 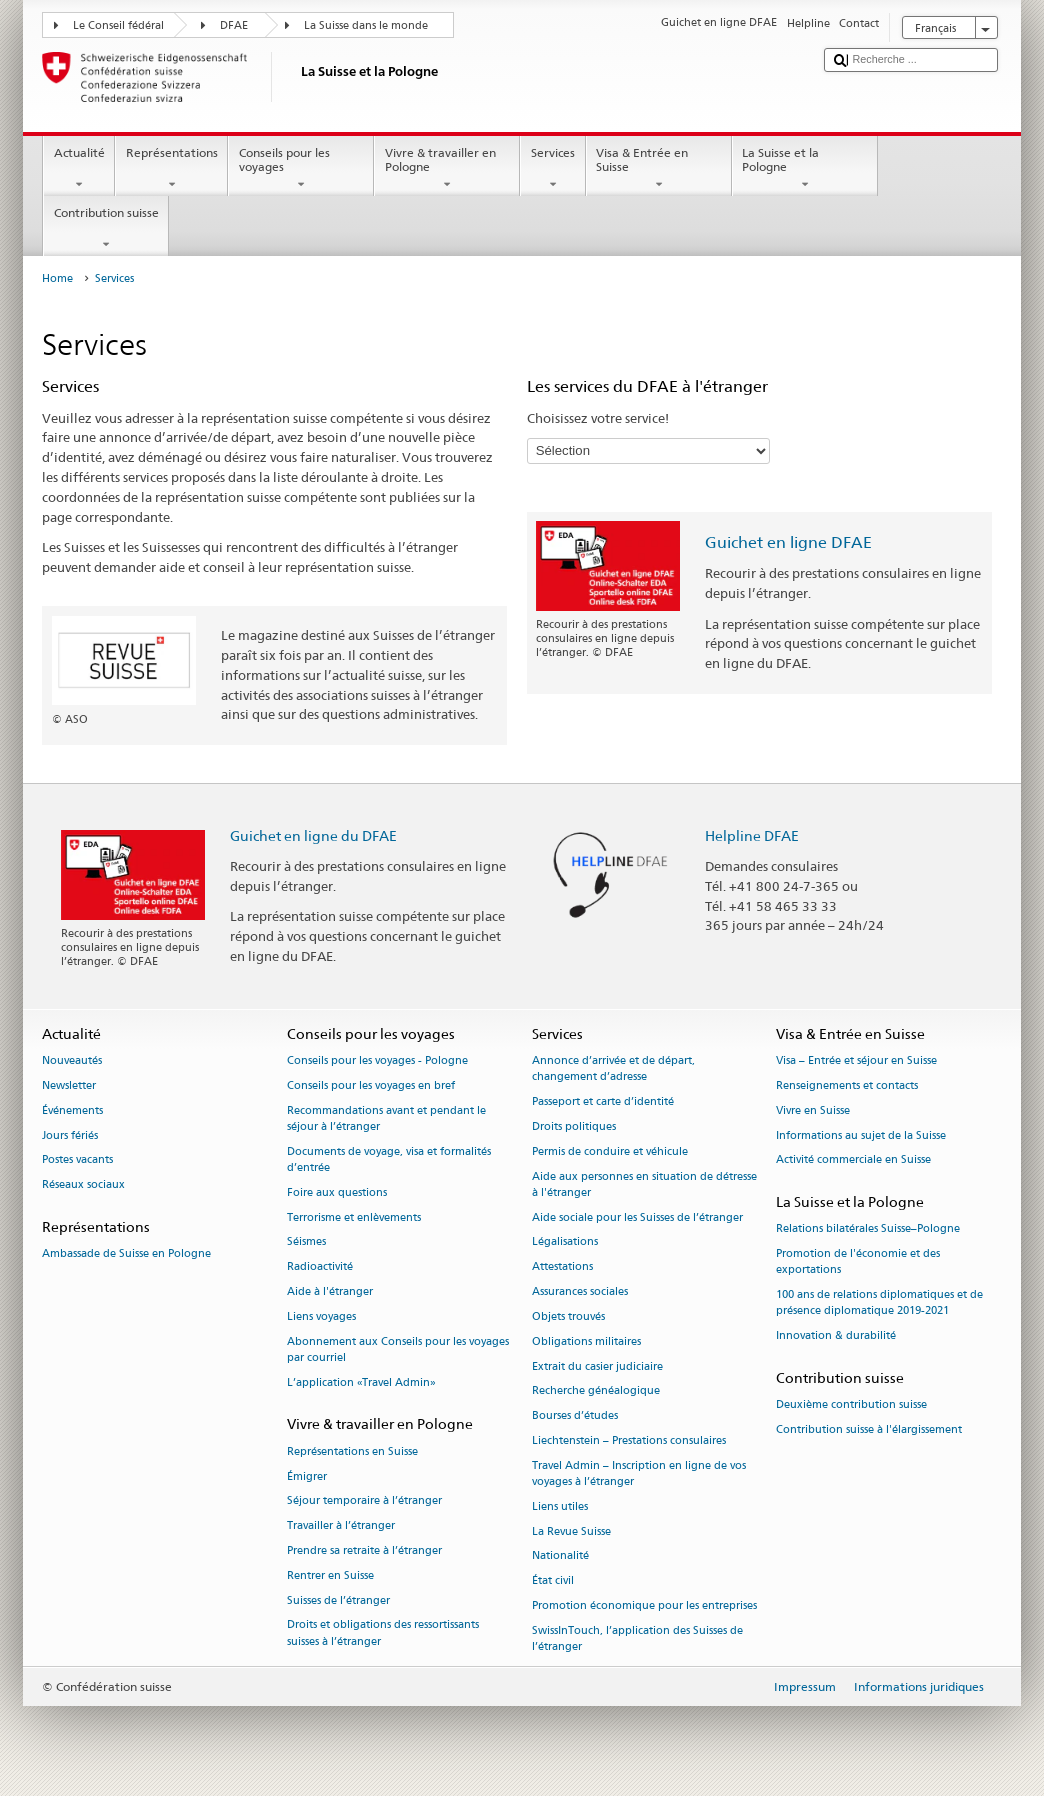 What do you see at coordinates (338, 1600) in the screenshot?
I see `Suisses de l’étranger` at bounding box center [338, 1600].